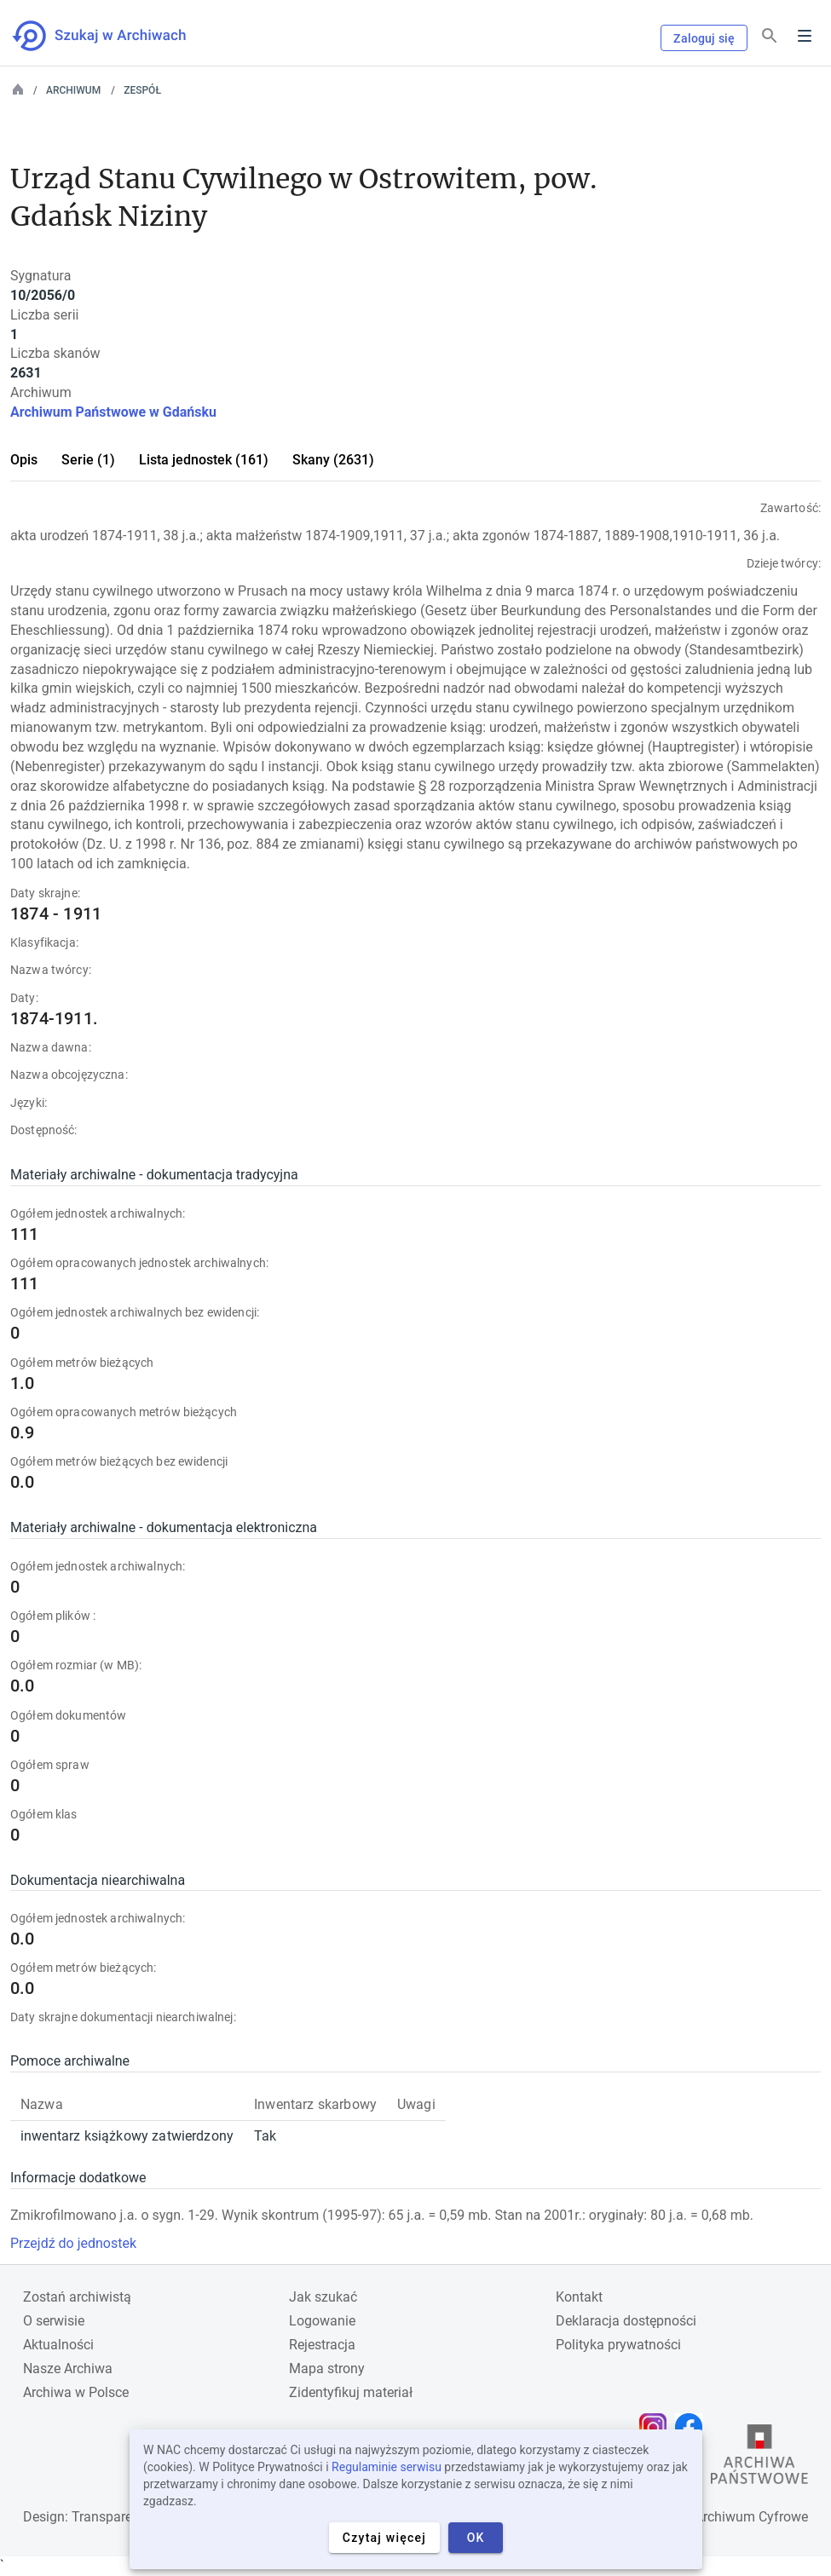 The width and height of the screenshot is (831, 2576). What do you see at coordinates (719, 2517) in the screenshot?
I see `Narodowe Archiwum Cyfrowe` at bounding box center [719, 2517].